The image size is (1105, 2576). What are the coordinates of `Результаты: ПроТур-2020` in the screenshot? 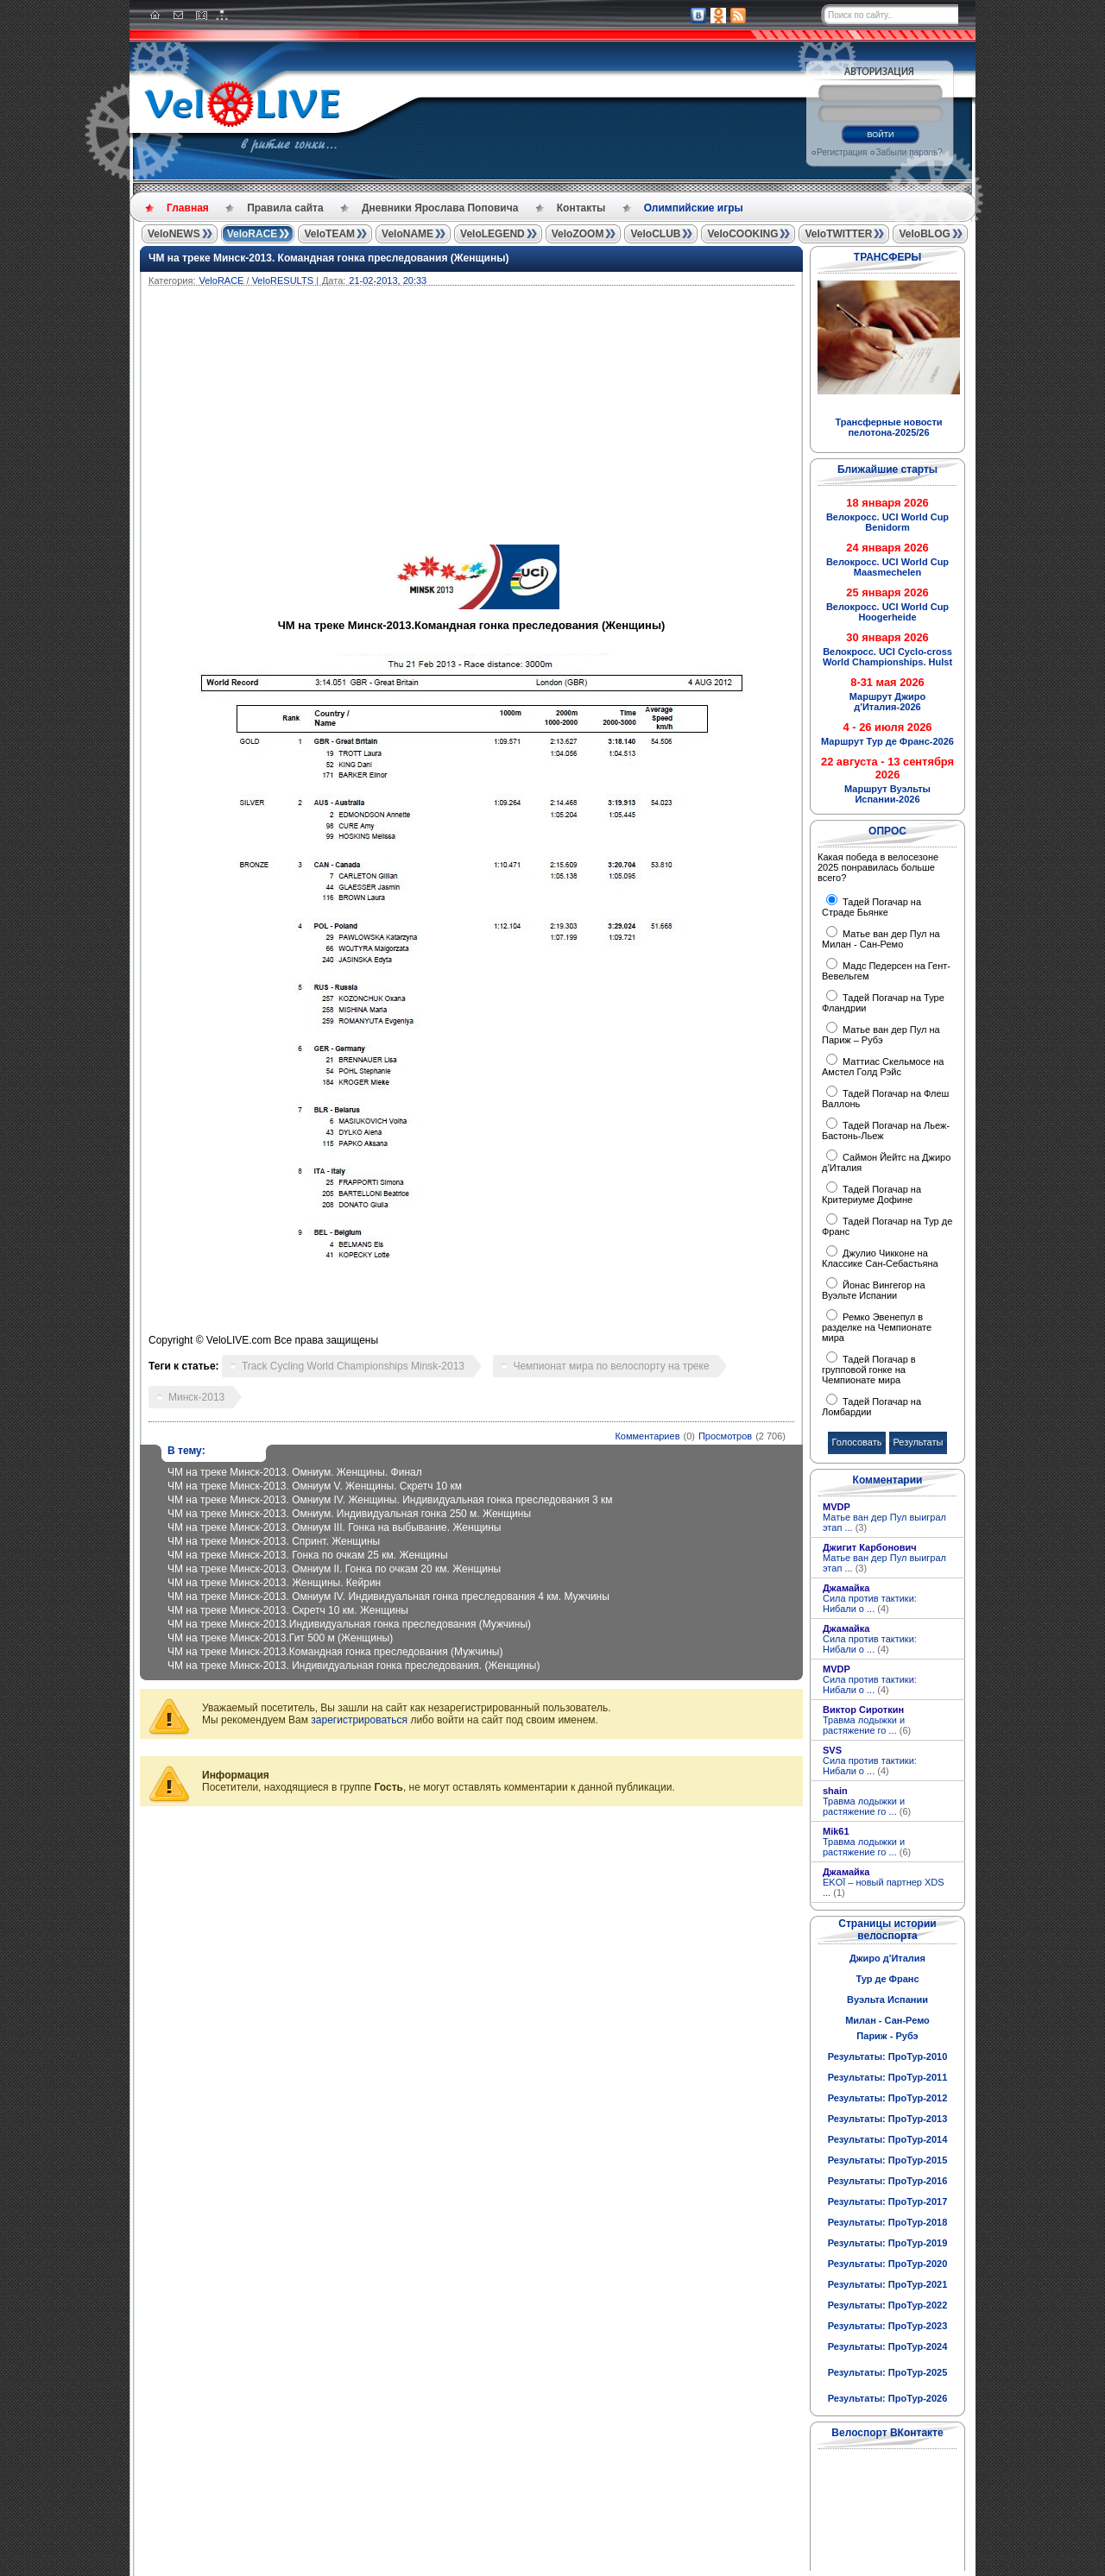 It's located at (888, 2263).